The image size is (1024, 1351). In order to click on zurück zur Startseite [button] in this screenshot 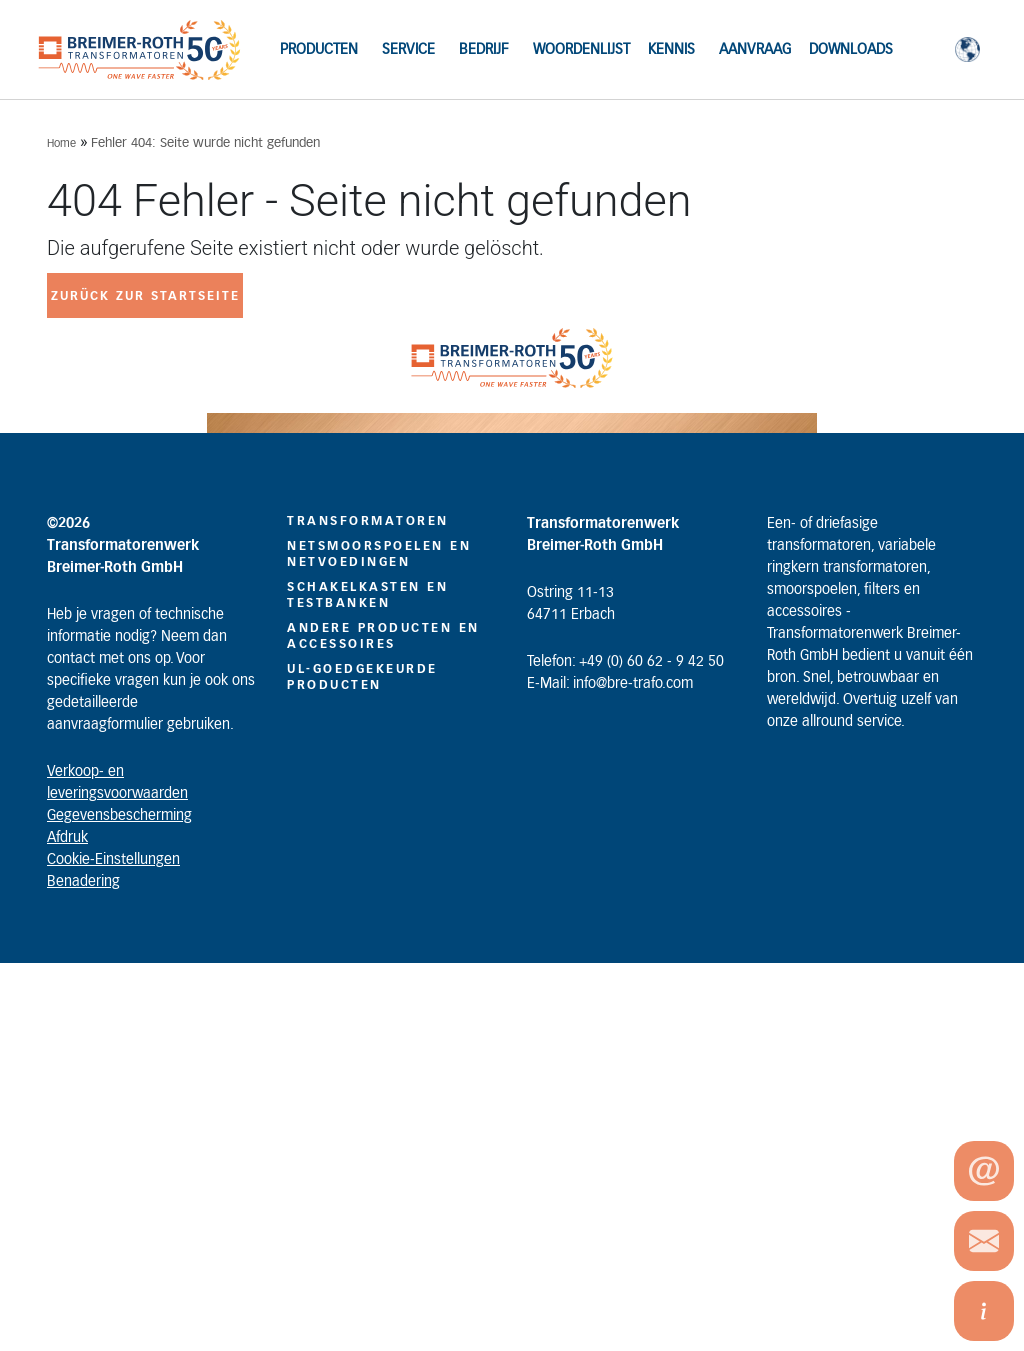, I will do `click(145, 296)`.